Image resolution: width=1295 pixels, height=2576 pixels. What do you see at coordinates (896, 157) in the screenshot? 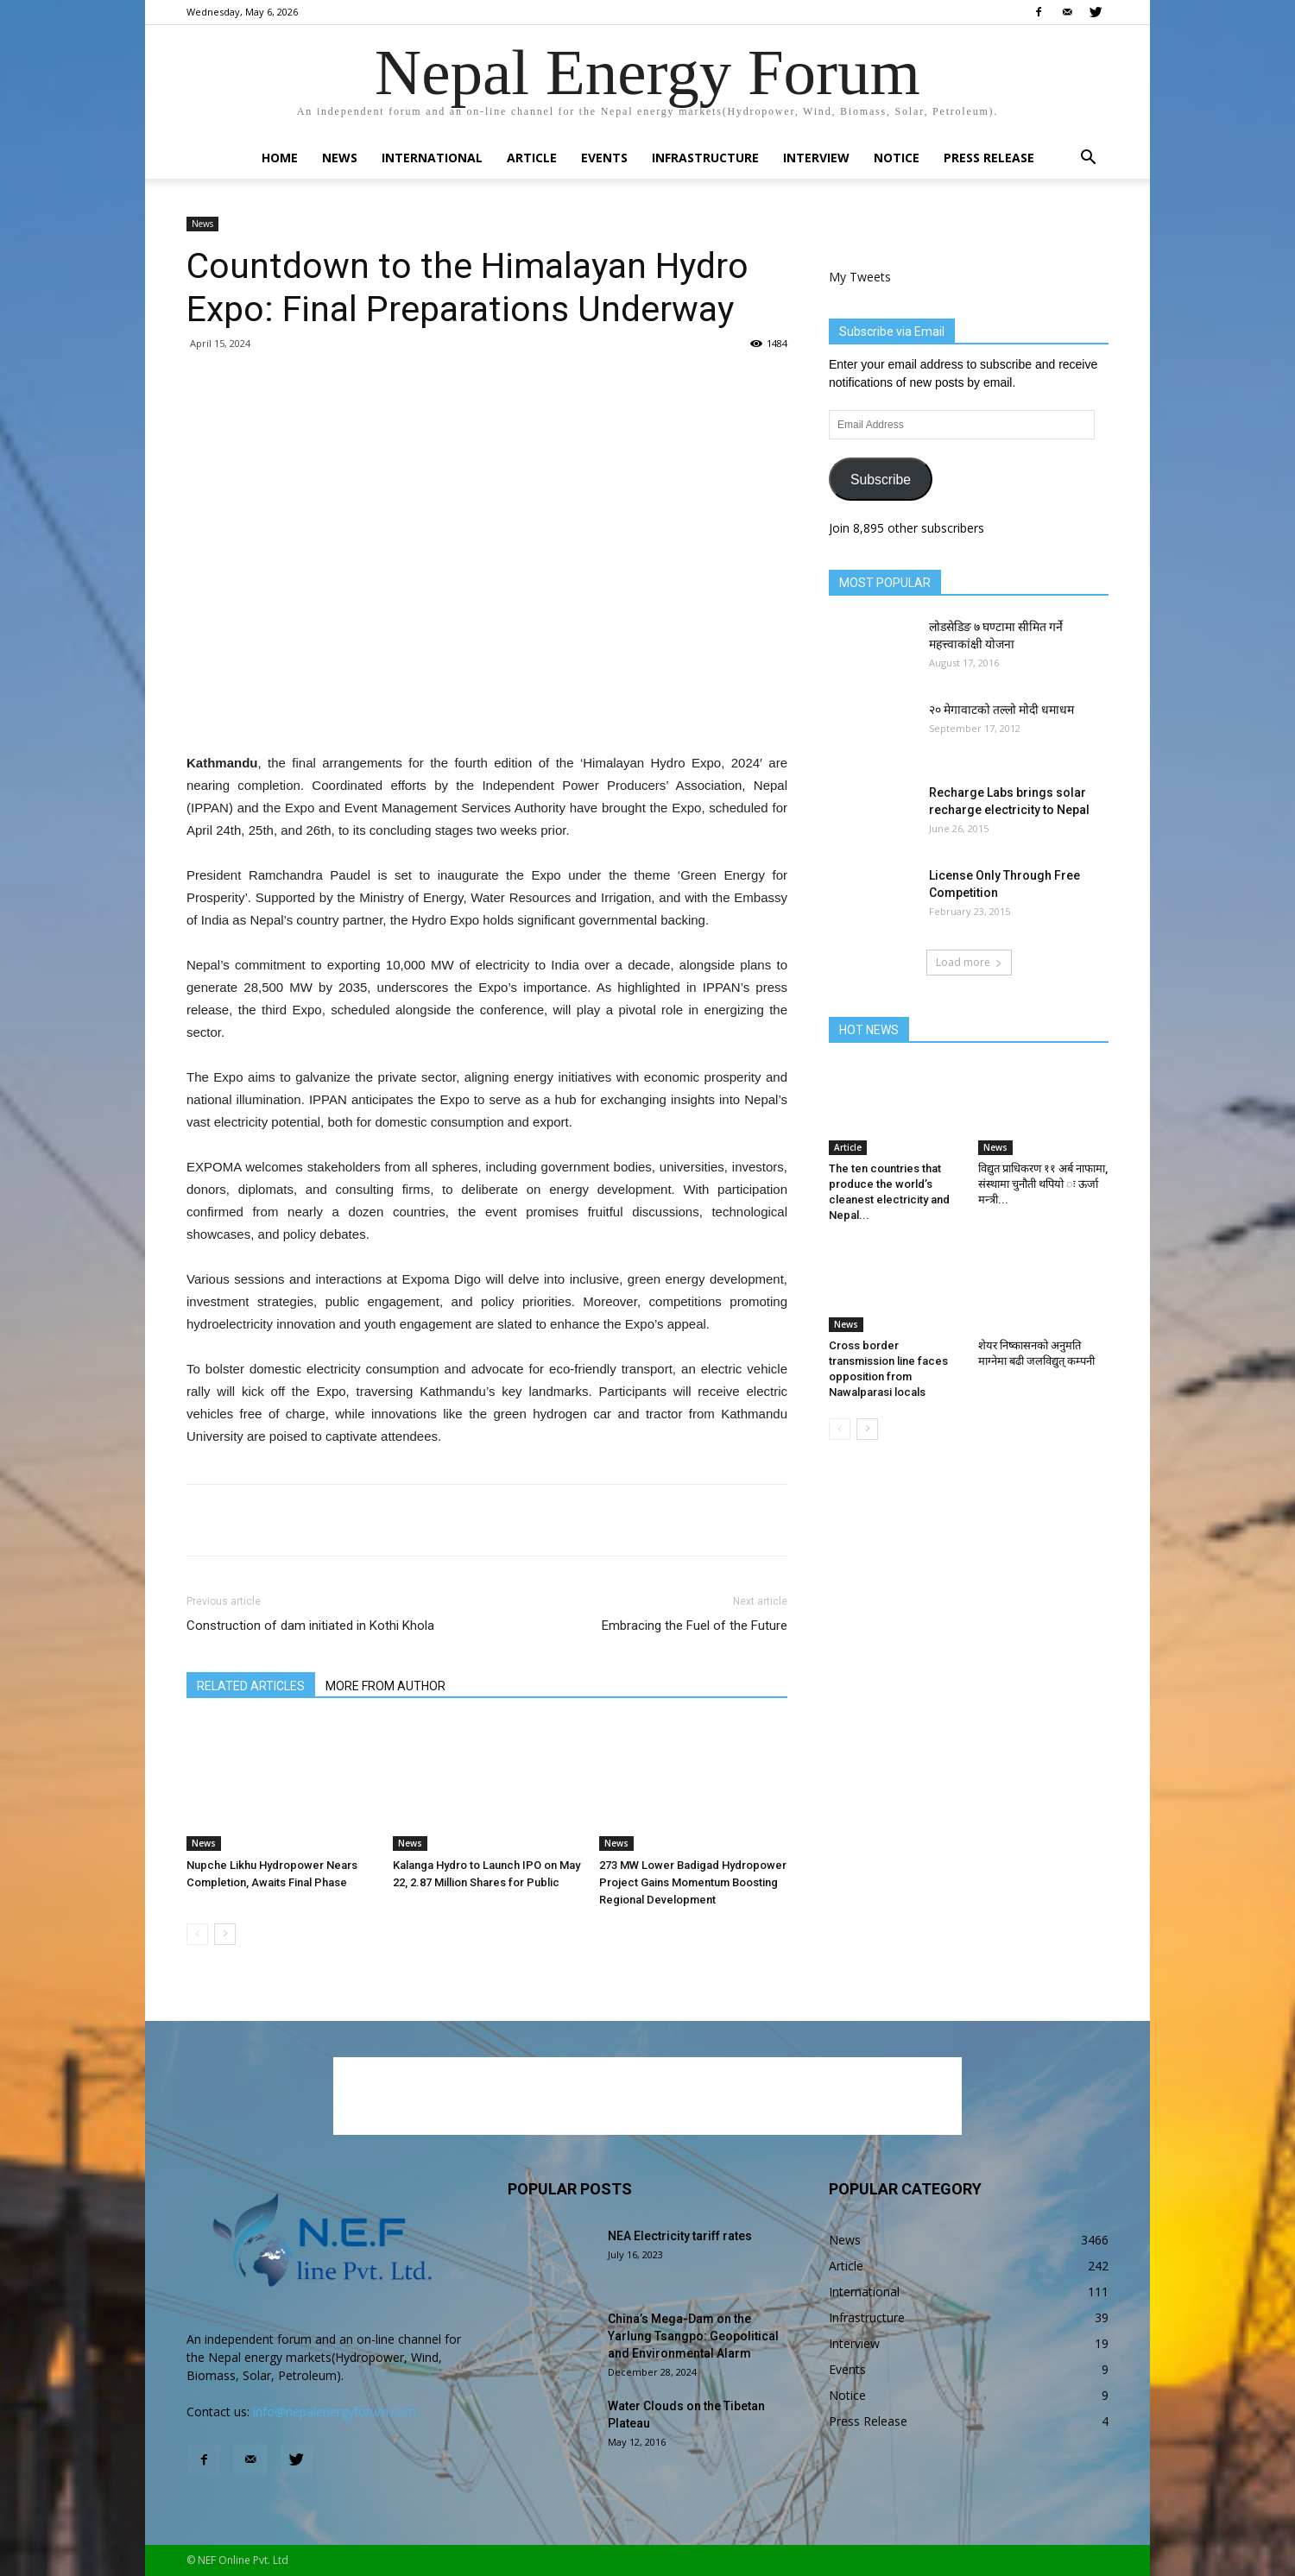
I see `Notice` at bounding box center [896, 157].